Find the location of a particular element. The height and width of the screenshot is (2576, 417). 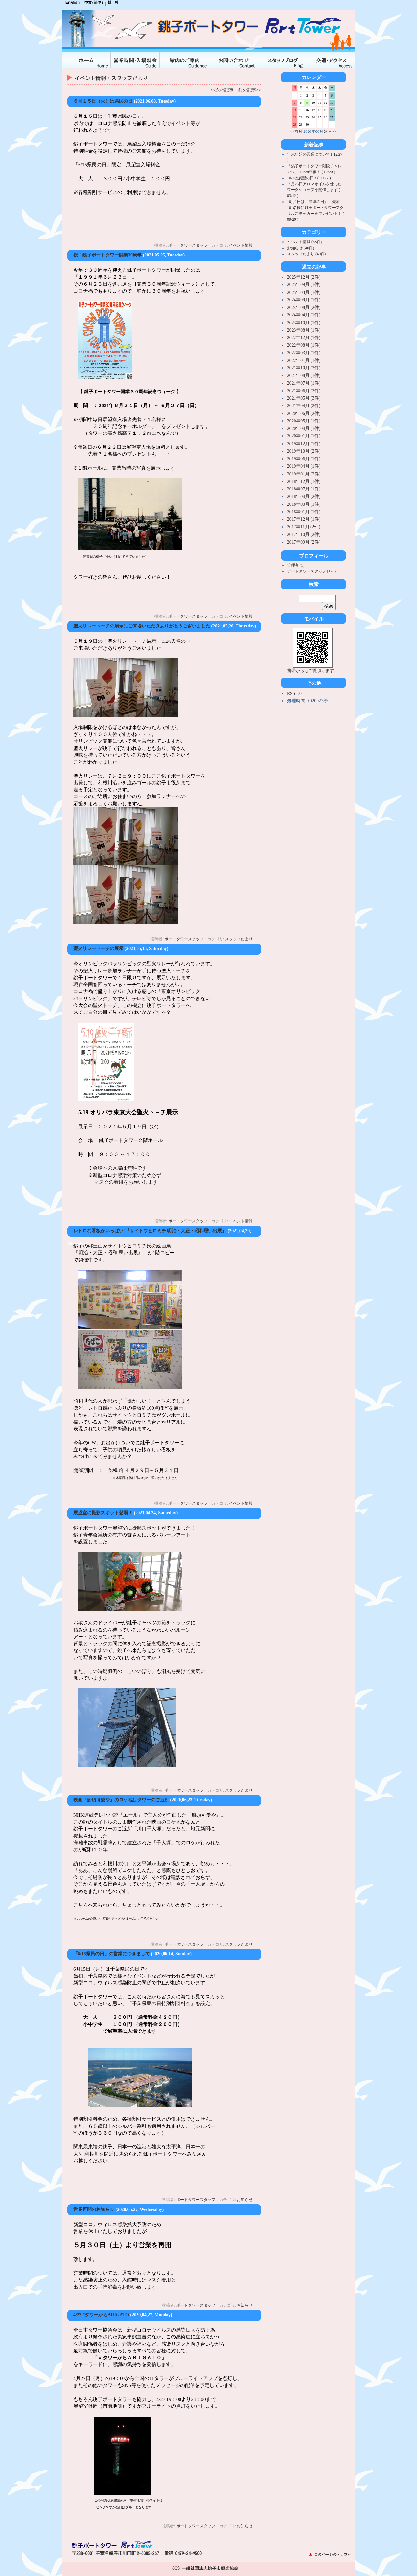

次月>> is located at coordinates (330, 131).